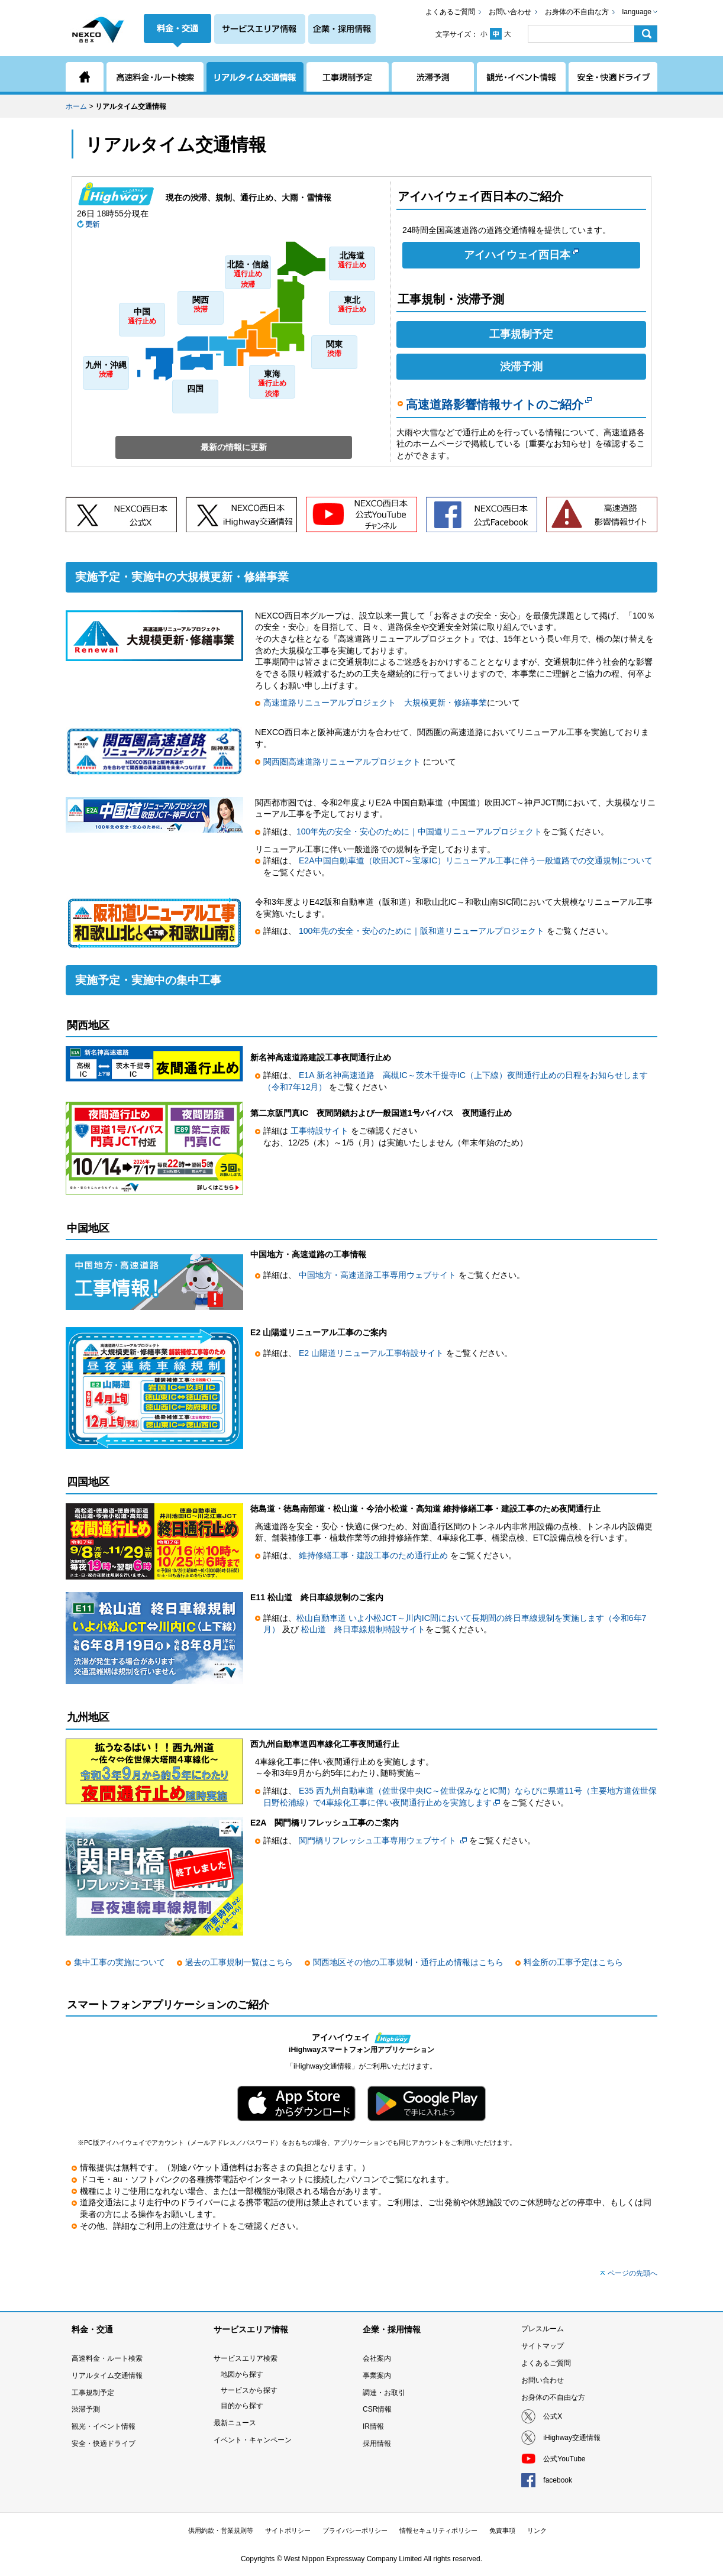 This screenshot has width=723, height=2576. Describe the element at coordinates (239, 1962) in the screenshot. I see `過去の工事規制一覧はこちら` at that location.